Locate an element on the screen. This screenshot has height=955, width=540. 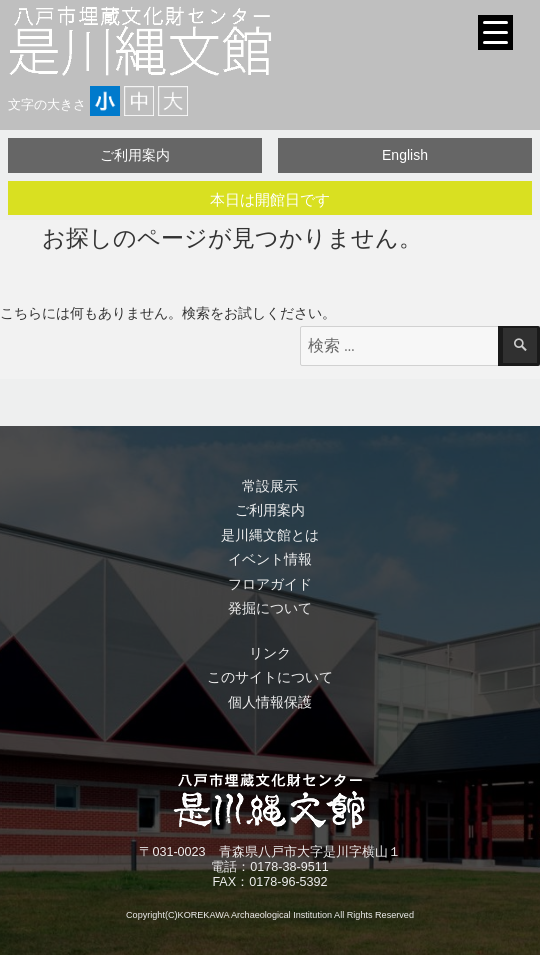
フロアガイド is located at coordinates (270, 584).